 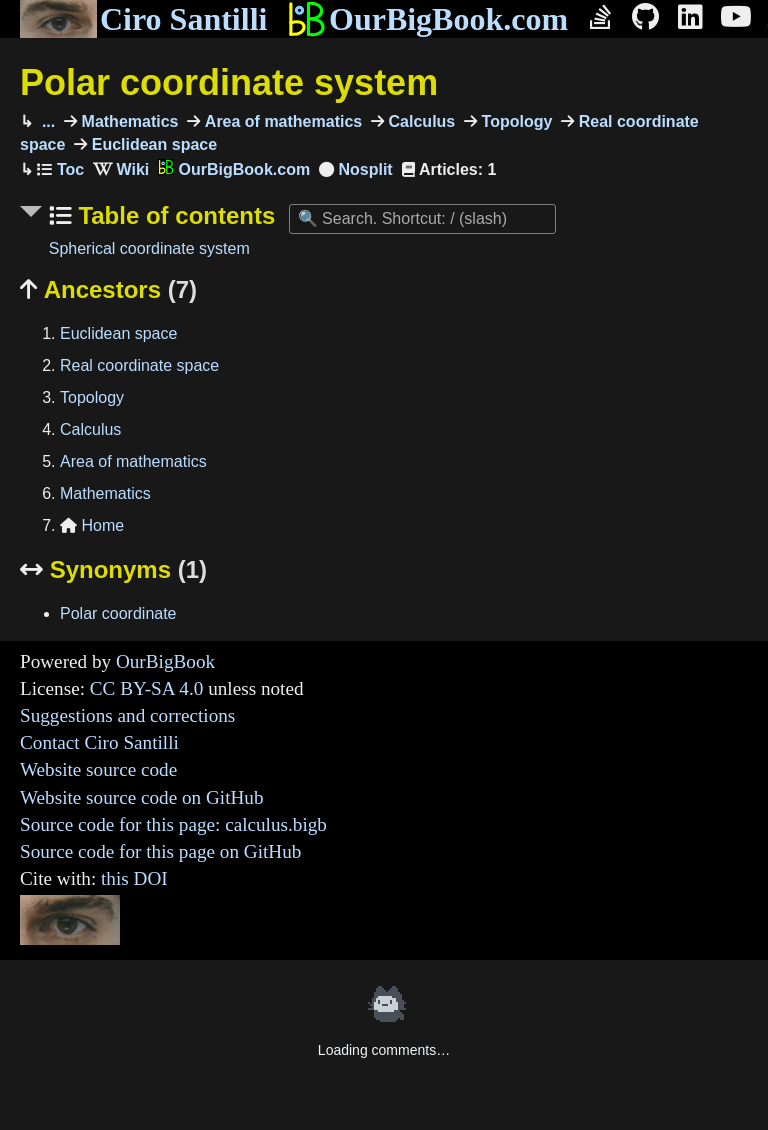 What do you see at coordinates (142, 797) in the screenshot?
I see `Website source code on GitHub` at bounding box center [142, 797].